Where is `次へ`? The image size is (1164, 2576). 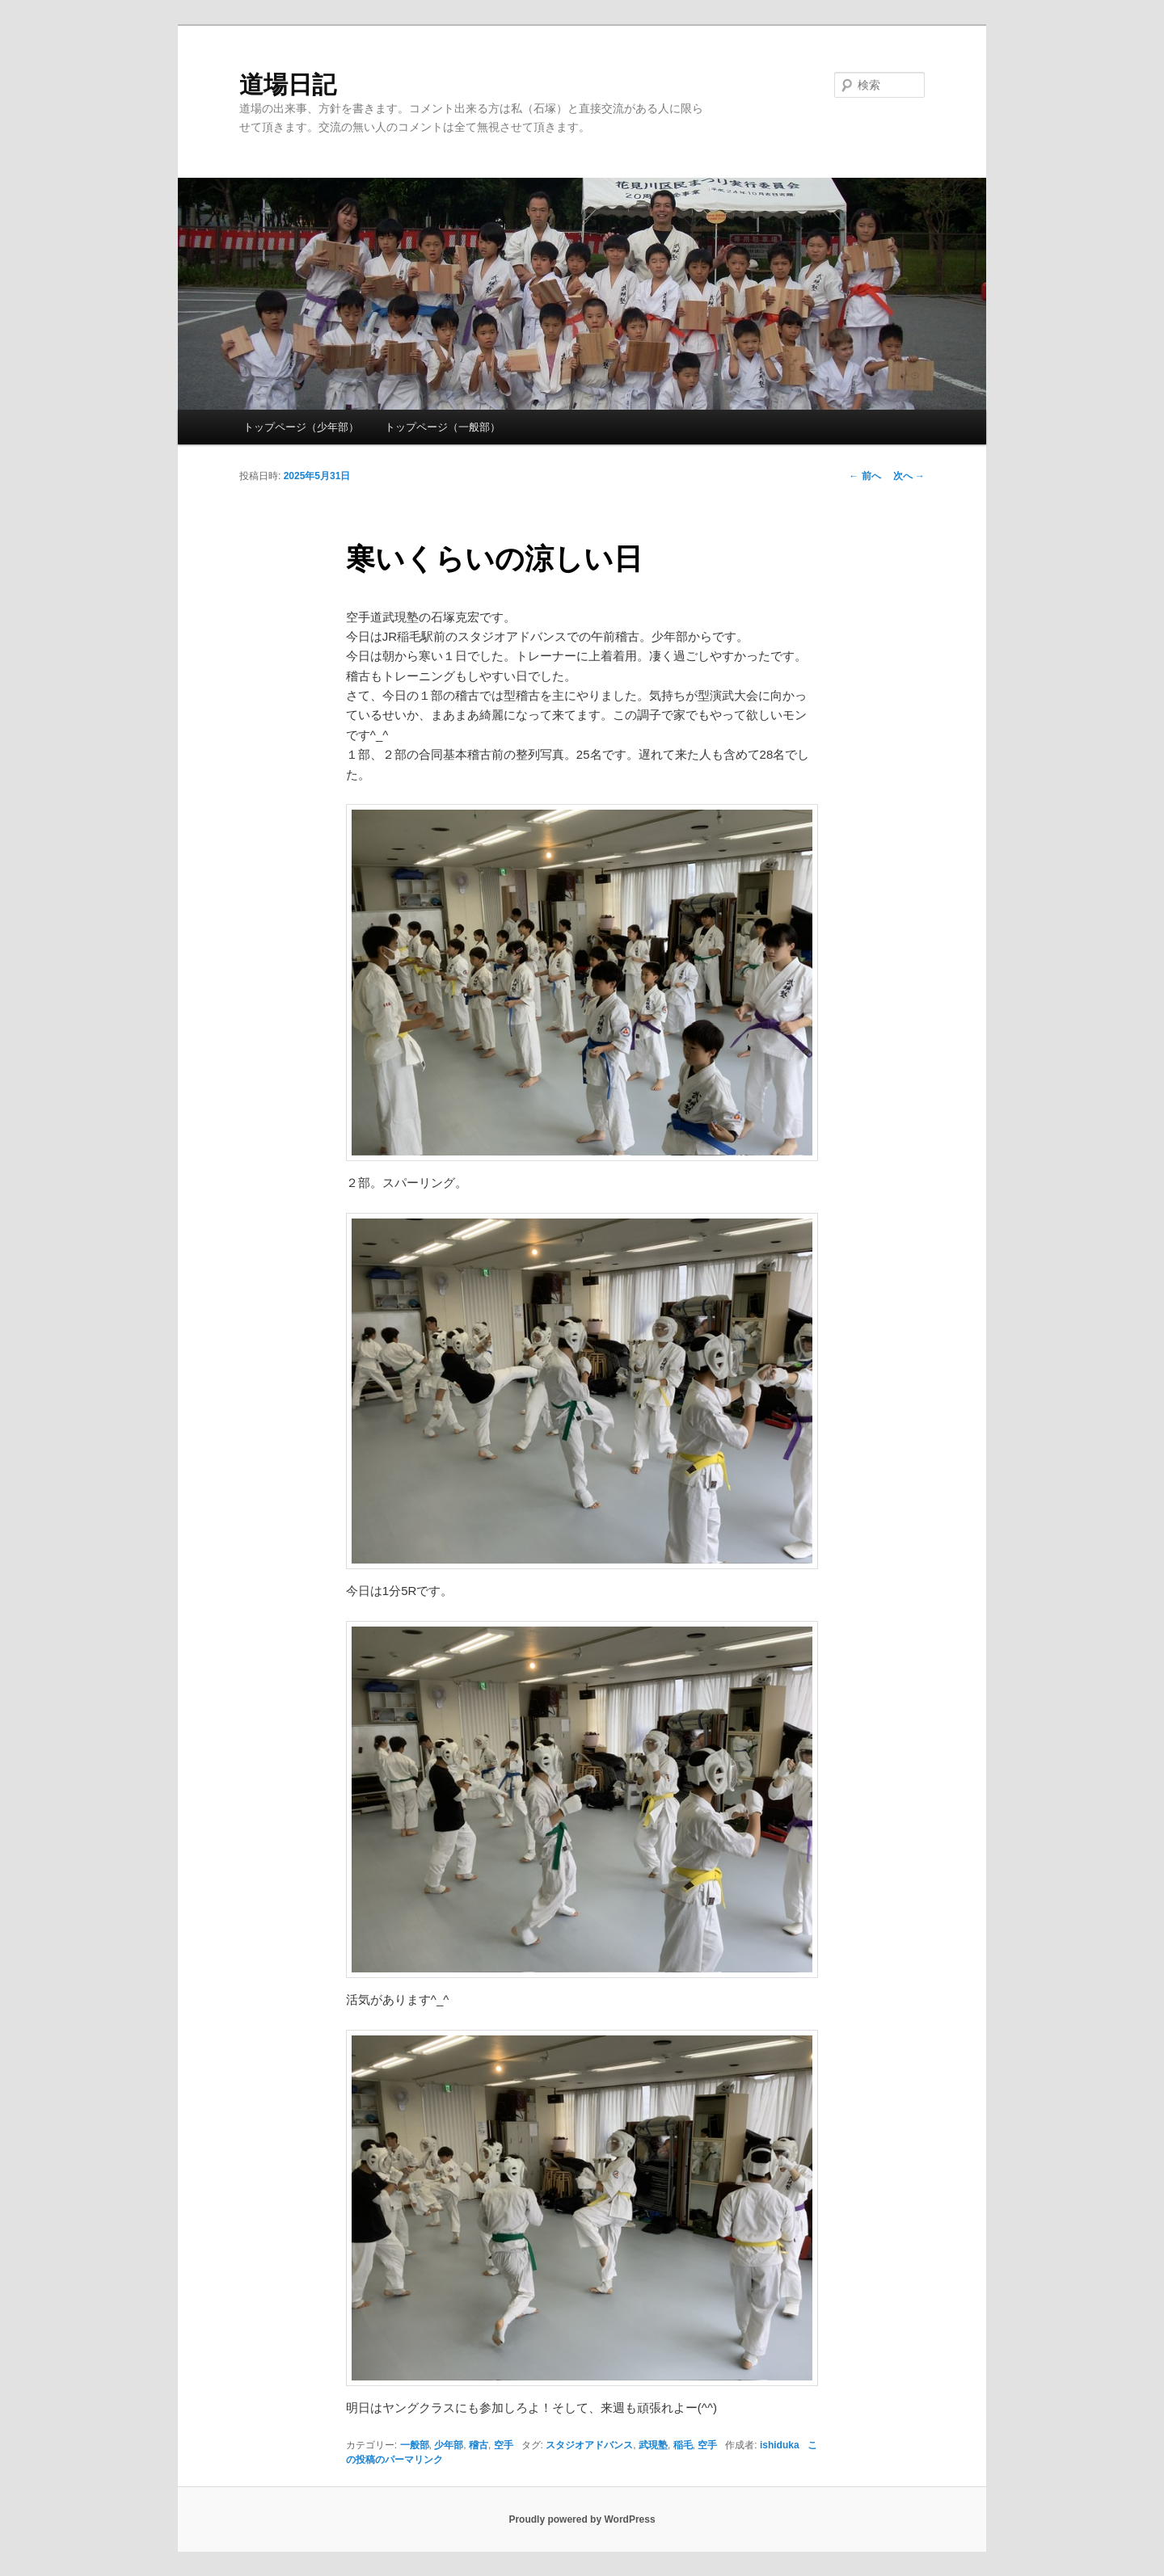 次へ is located at coordinates (909, 476).